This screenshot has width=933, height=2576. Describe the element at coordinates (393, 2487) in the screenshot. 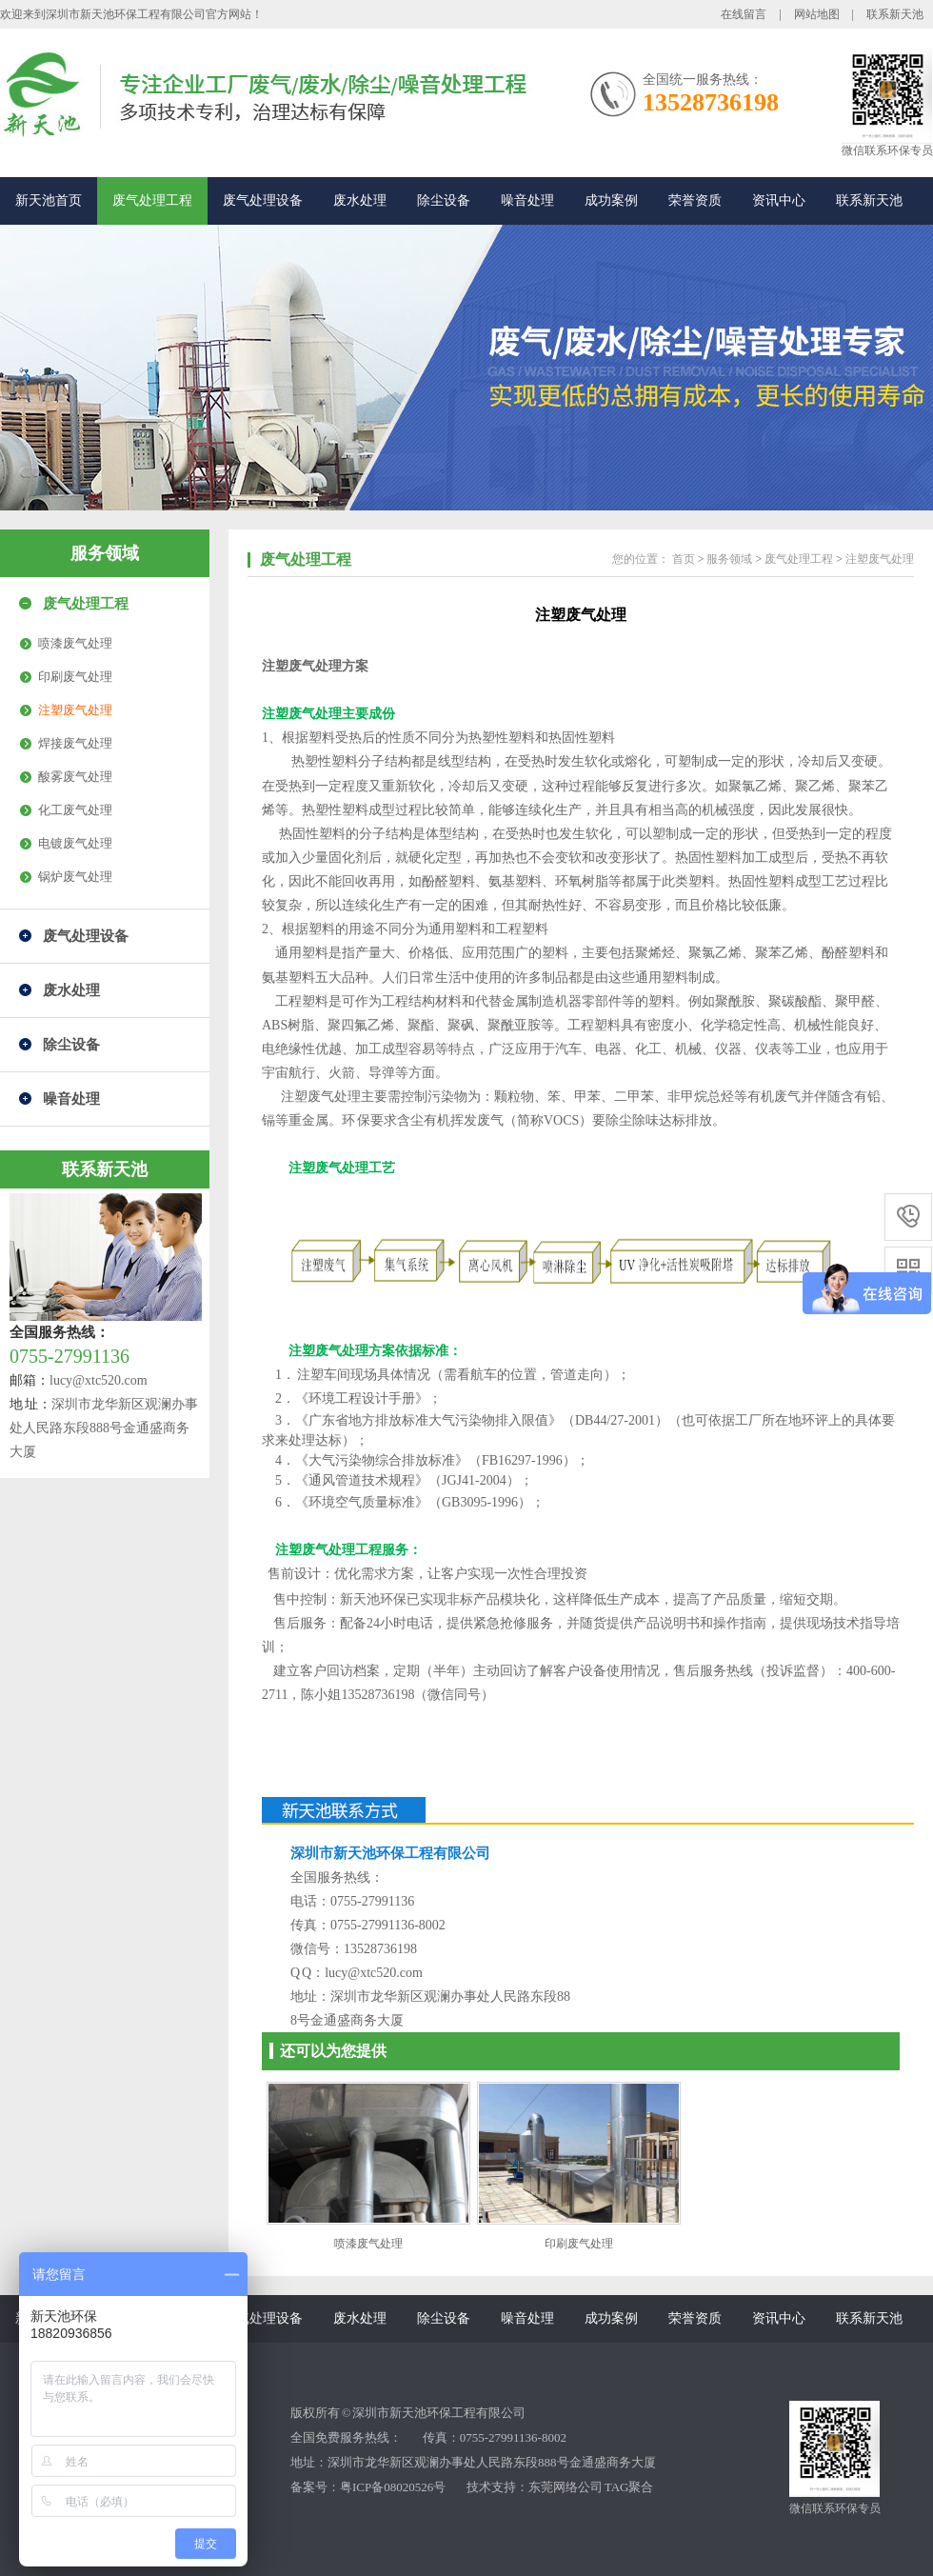

I see `粤ICP备08020526号` at that location.